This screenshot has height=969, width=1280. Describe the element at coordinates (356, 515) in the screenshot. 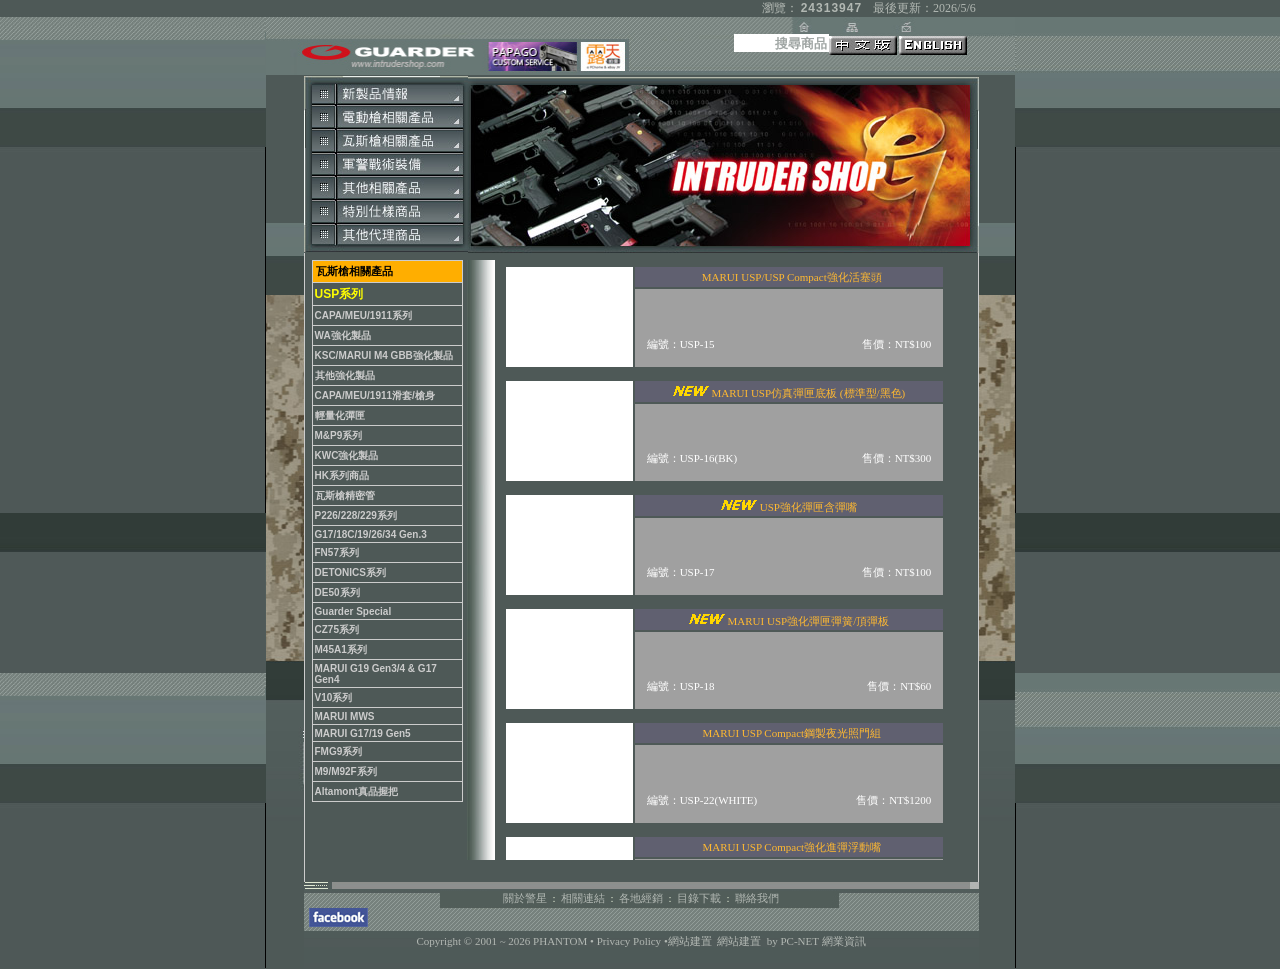

I see `P226/228/229系列` at that location.